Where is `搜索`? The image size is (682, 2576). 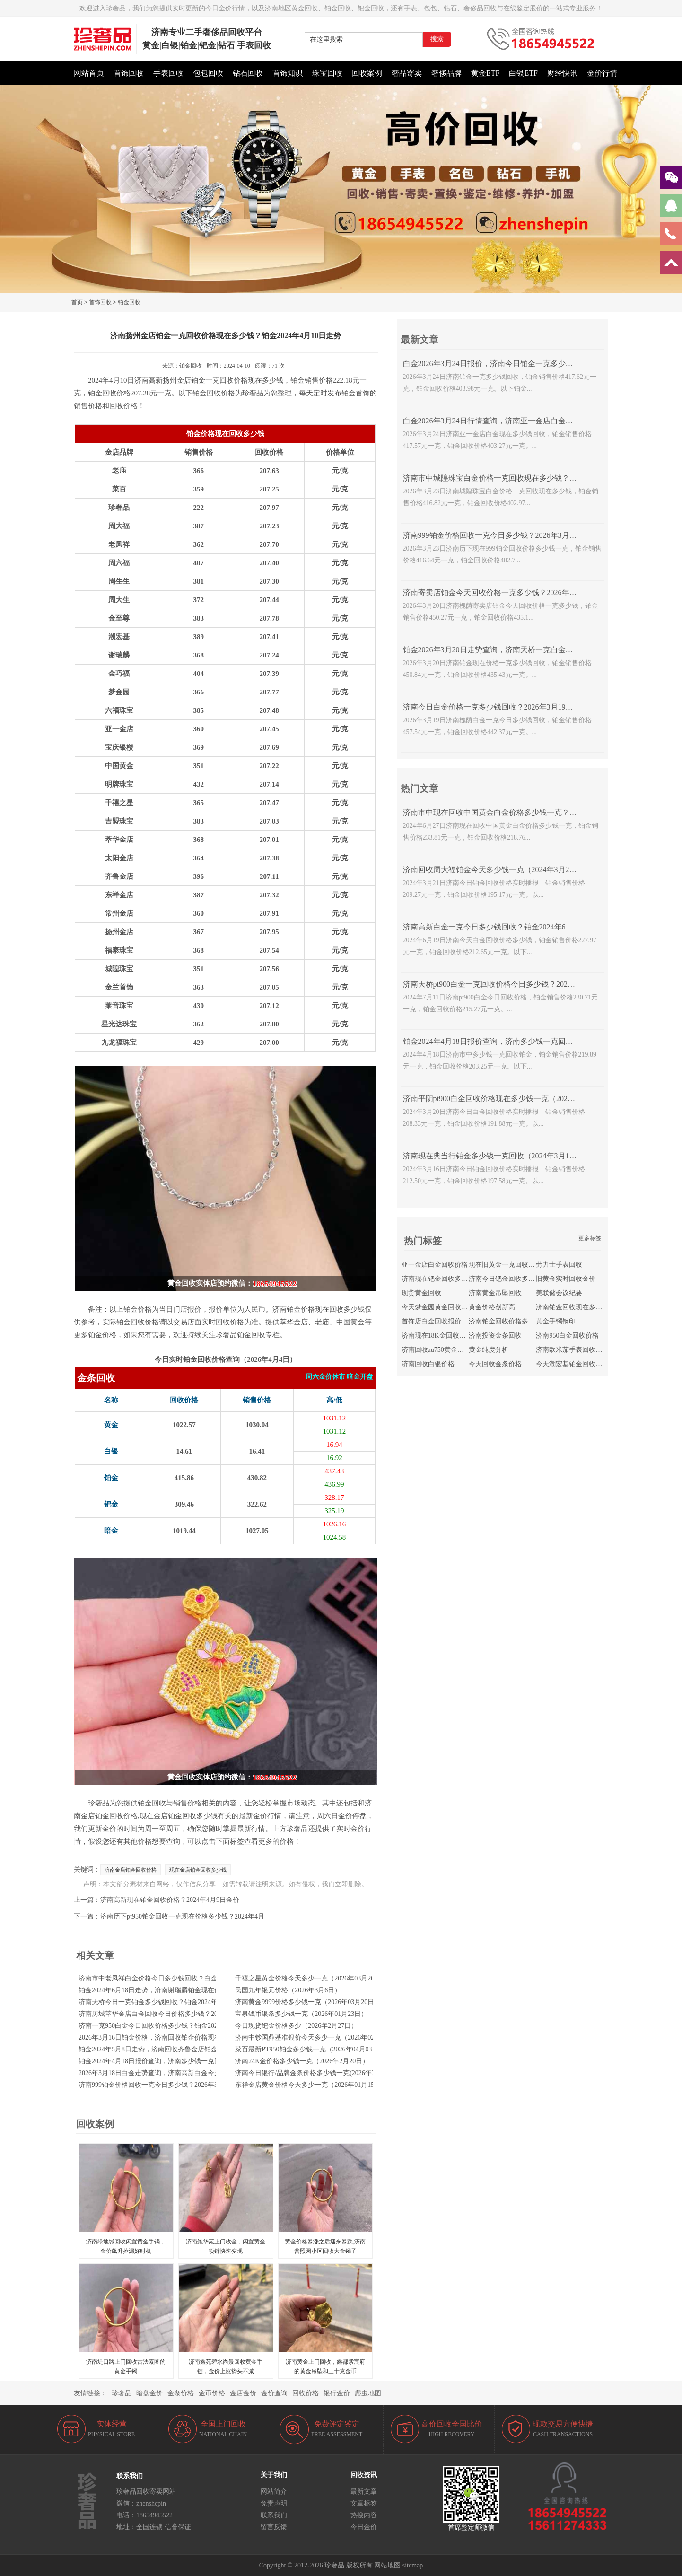 搜索 is located at coordinates (437, 39).